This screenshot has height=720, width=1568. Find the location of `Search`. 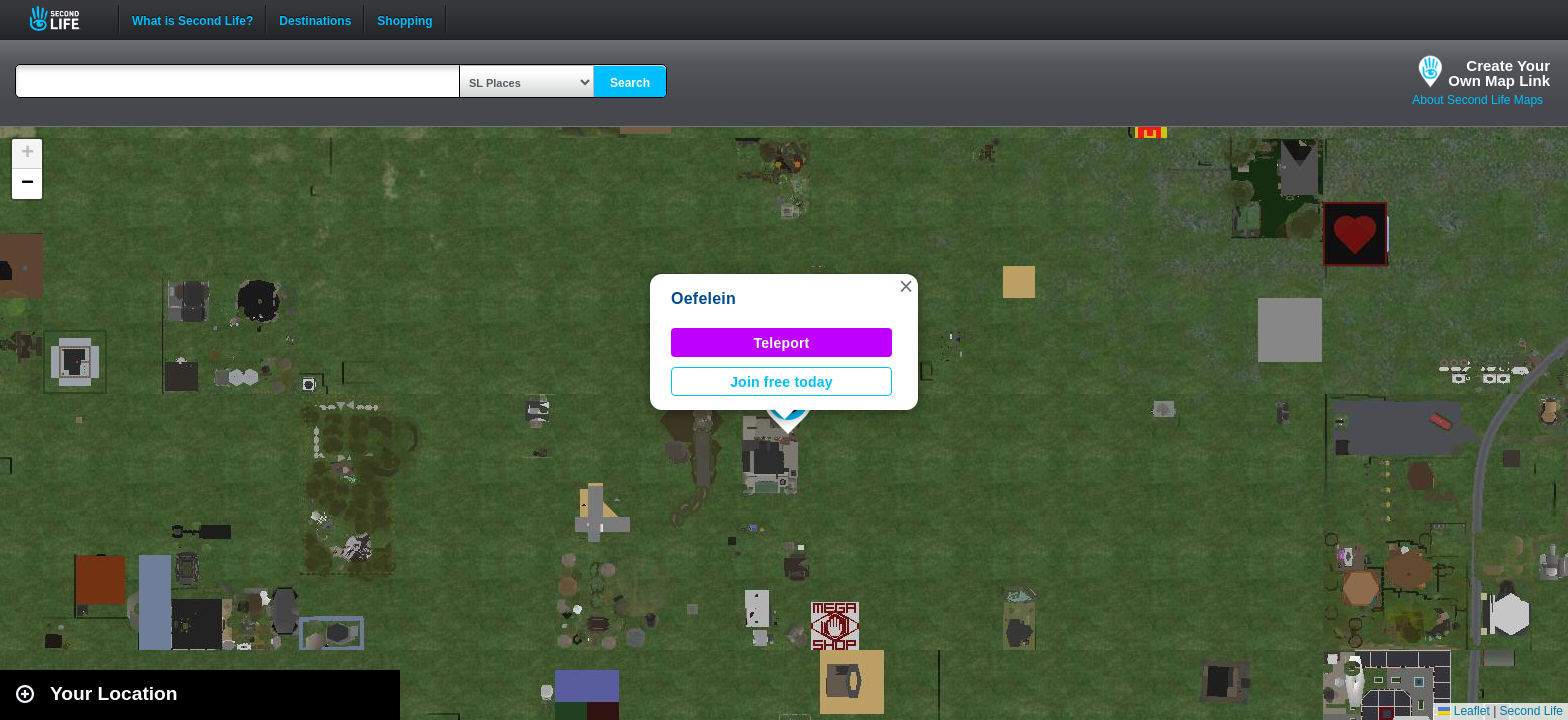

Search is located at coordinates (630, 83).